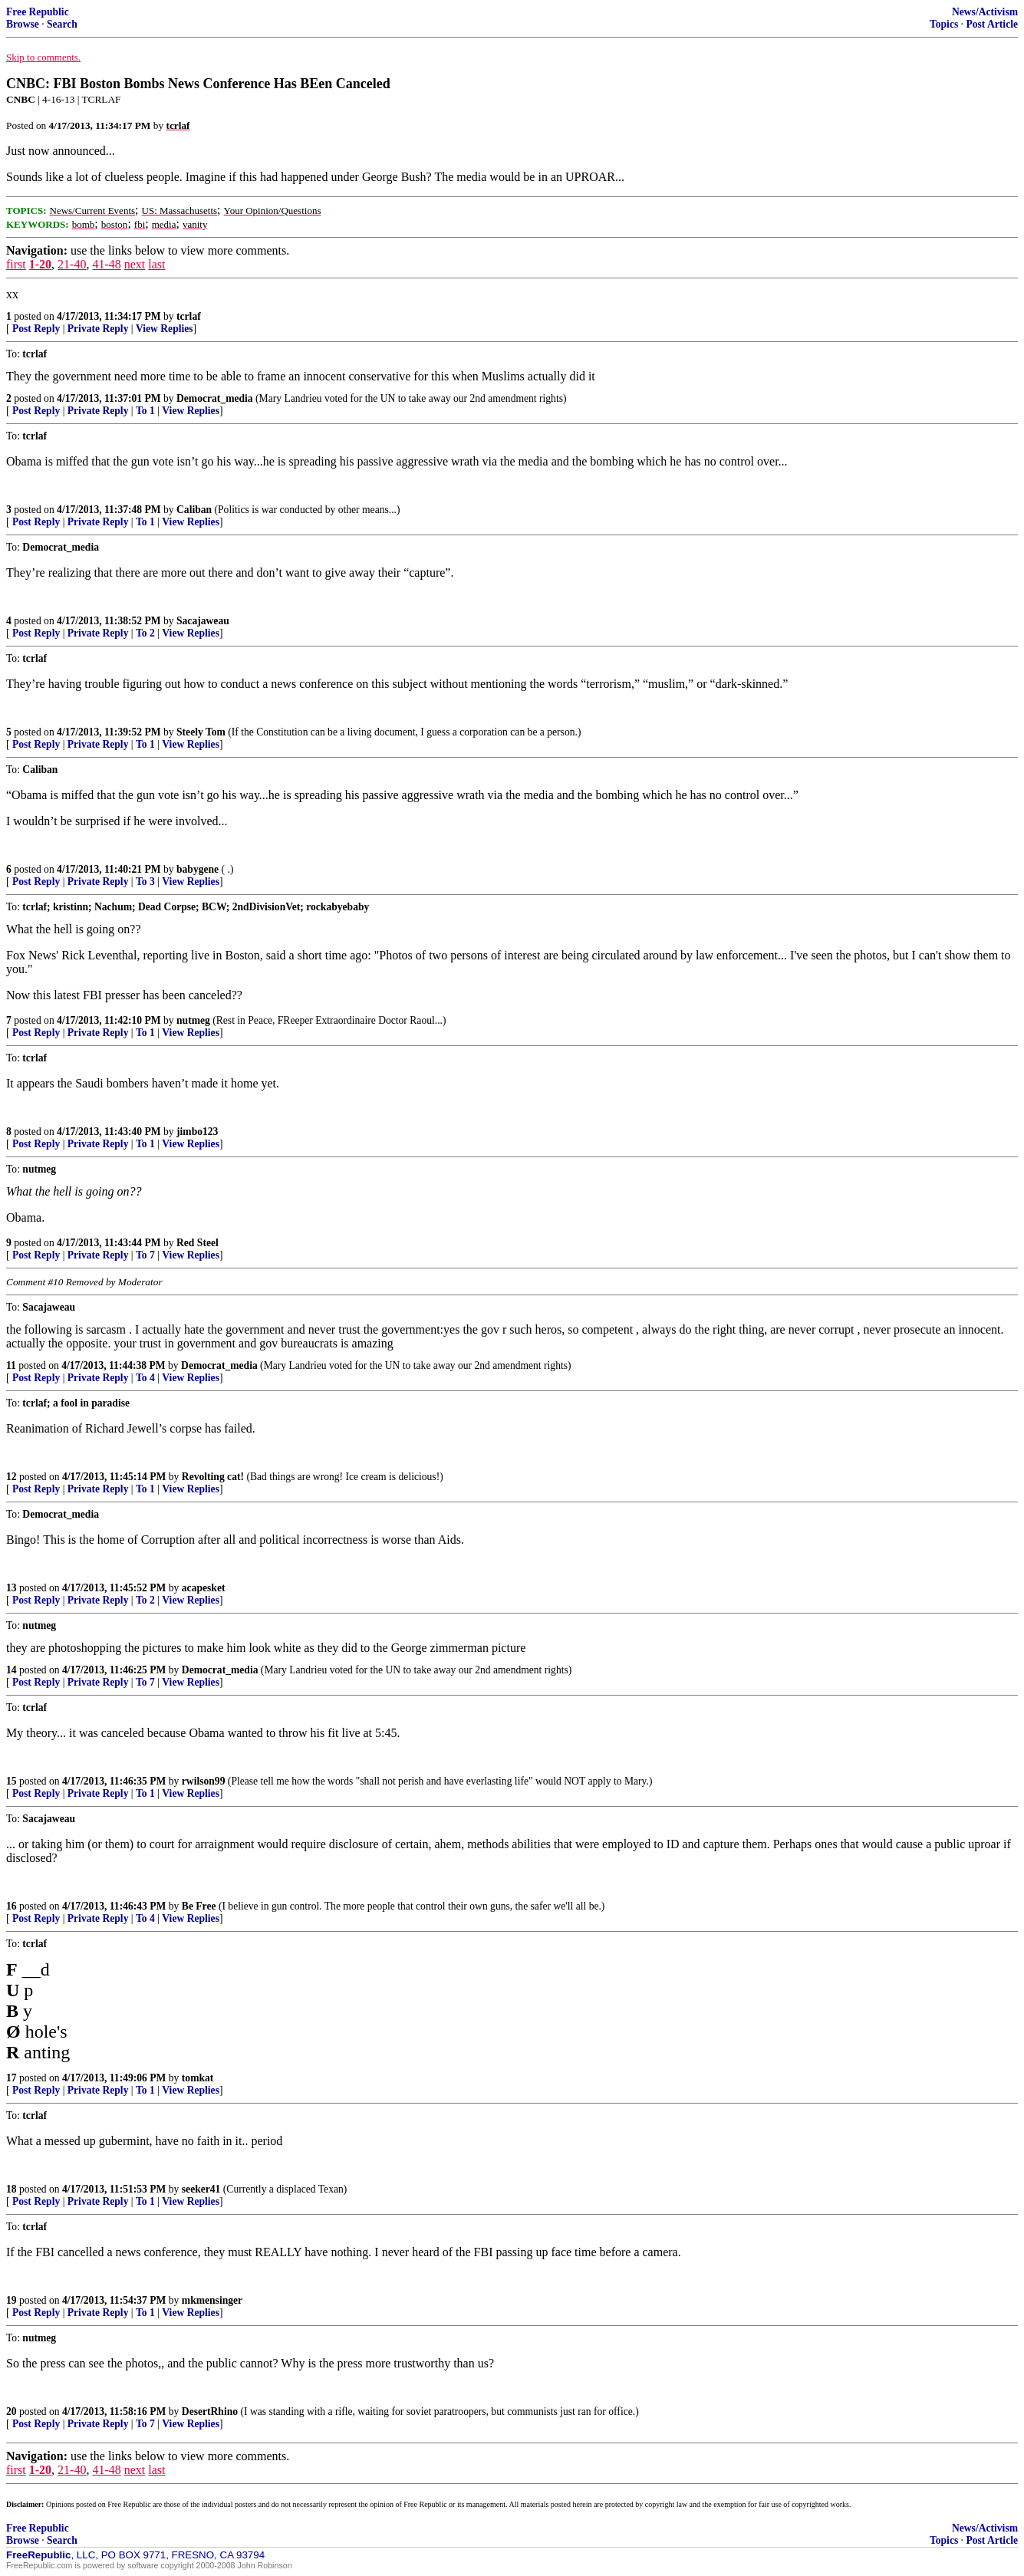 Image resolution: width=1024 pixels, height=2576 pixels. What do you see at coordinates (37, 12) in the screenshot?
I see `Free Republic` at bounding box center [37, 12].